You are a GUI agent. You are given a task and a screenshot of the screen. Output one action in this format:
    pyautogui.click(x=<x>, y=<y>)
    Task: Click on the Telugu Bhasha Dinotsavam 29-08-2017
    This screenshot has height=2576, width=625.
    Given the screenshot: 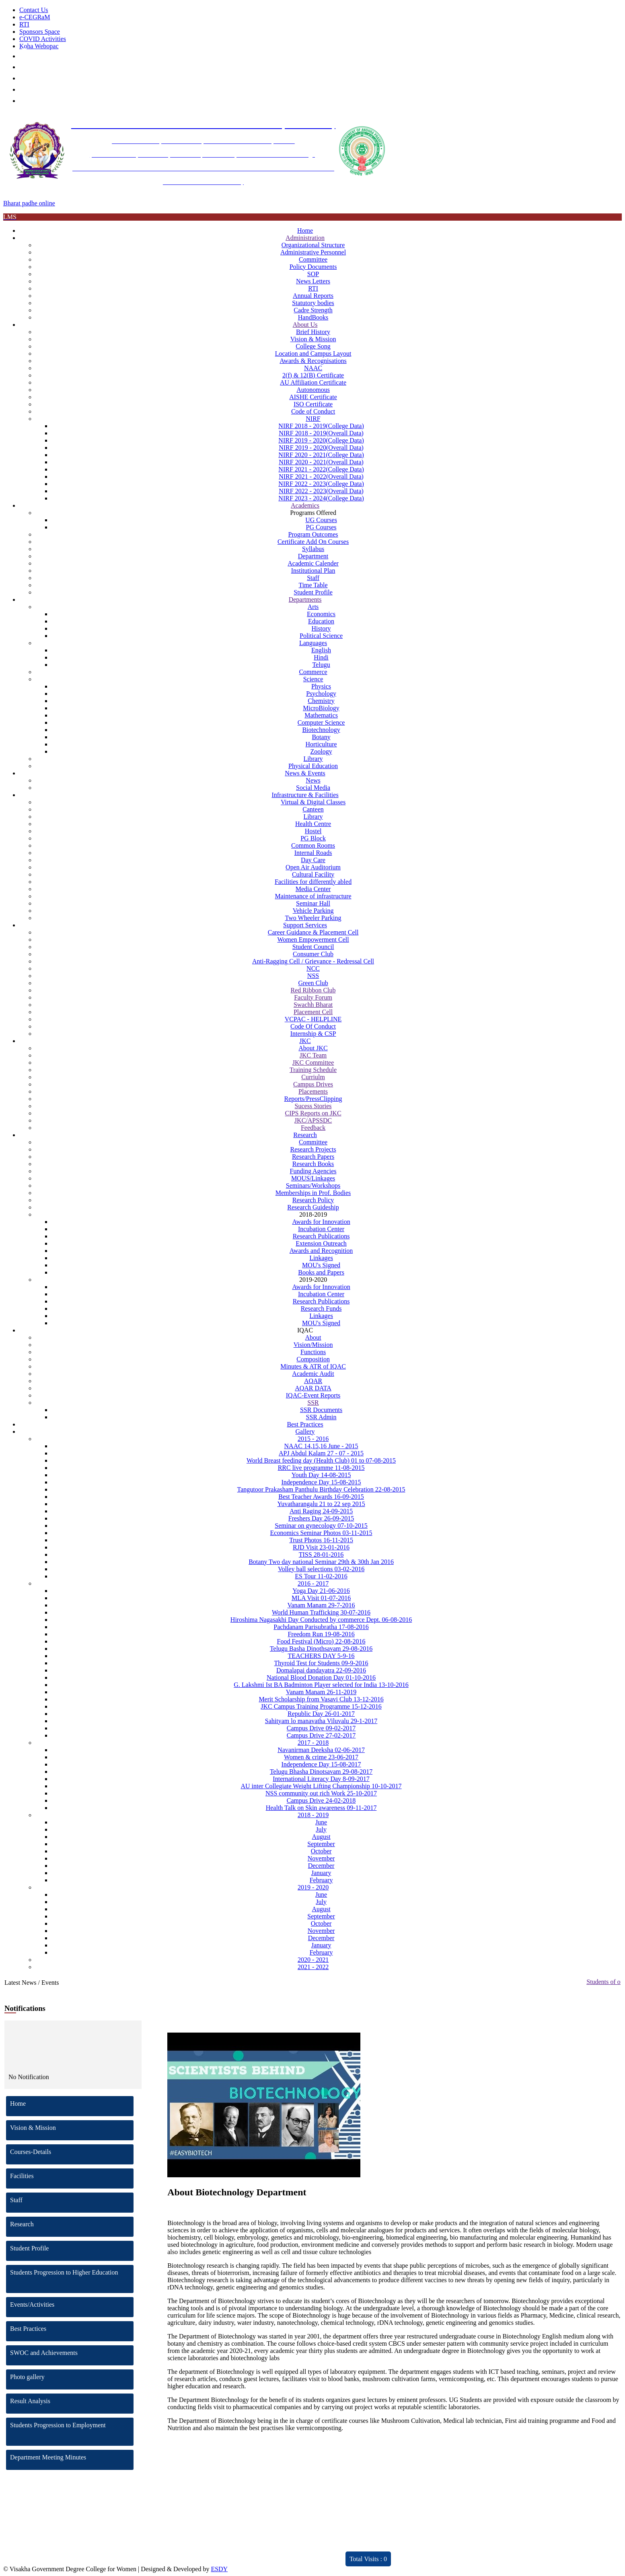 What is the action you would take?
    pyautogui.click(x=321, y=1771)
    